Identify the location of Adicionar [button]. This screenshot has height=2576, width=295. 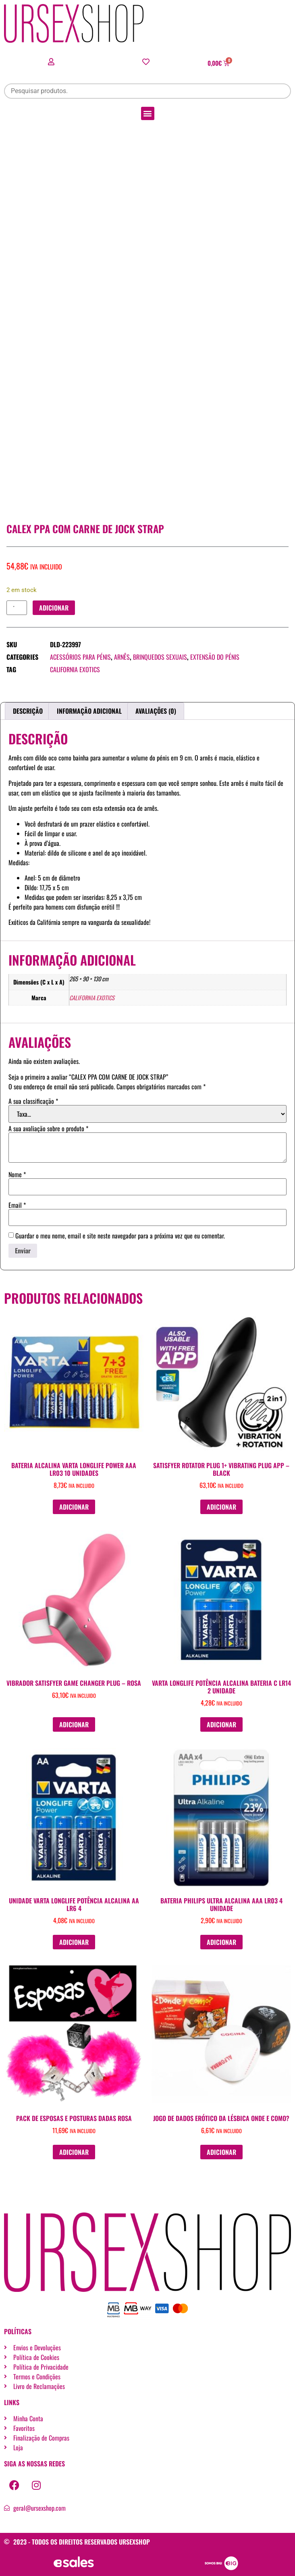
(74, 1507).